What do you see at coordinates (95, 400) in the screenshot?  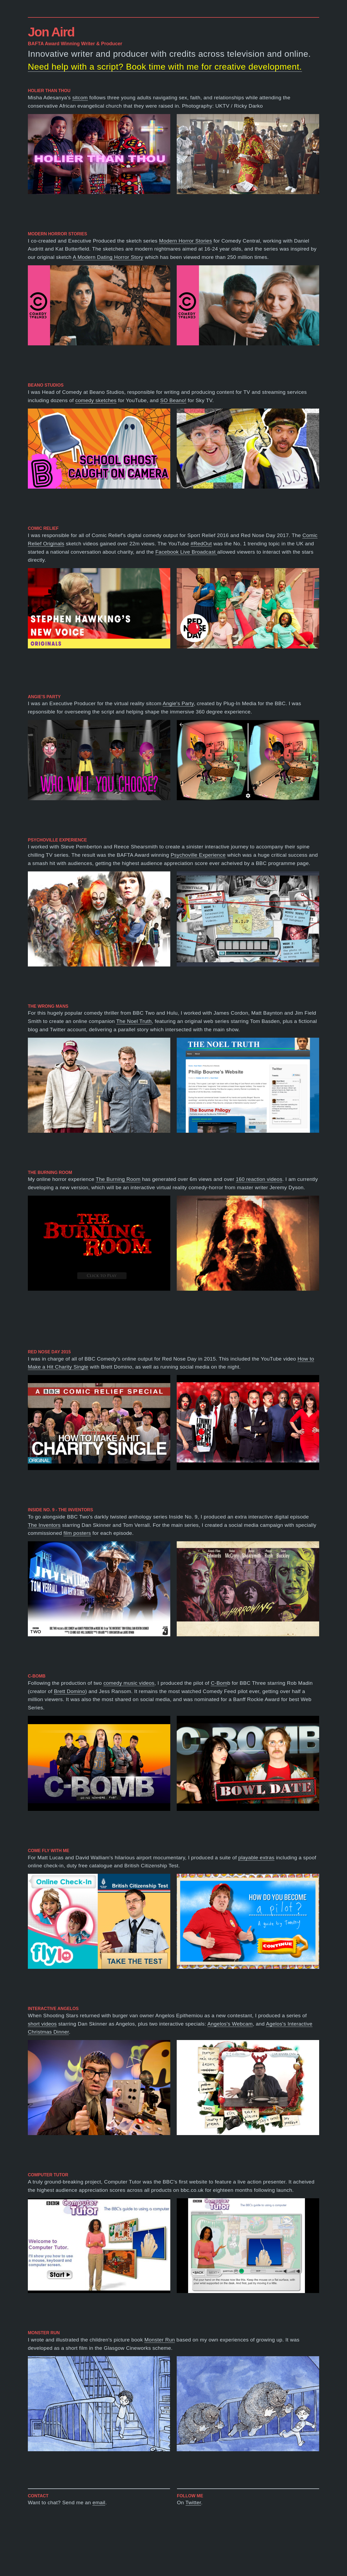 I see `comedy sketches` at bounding box center [95, 400].